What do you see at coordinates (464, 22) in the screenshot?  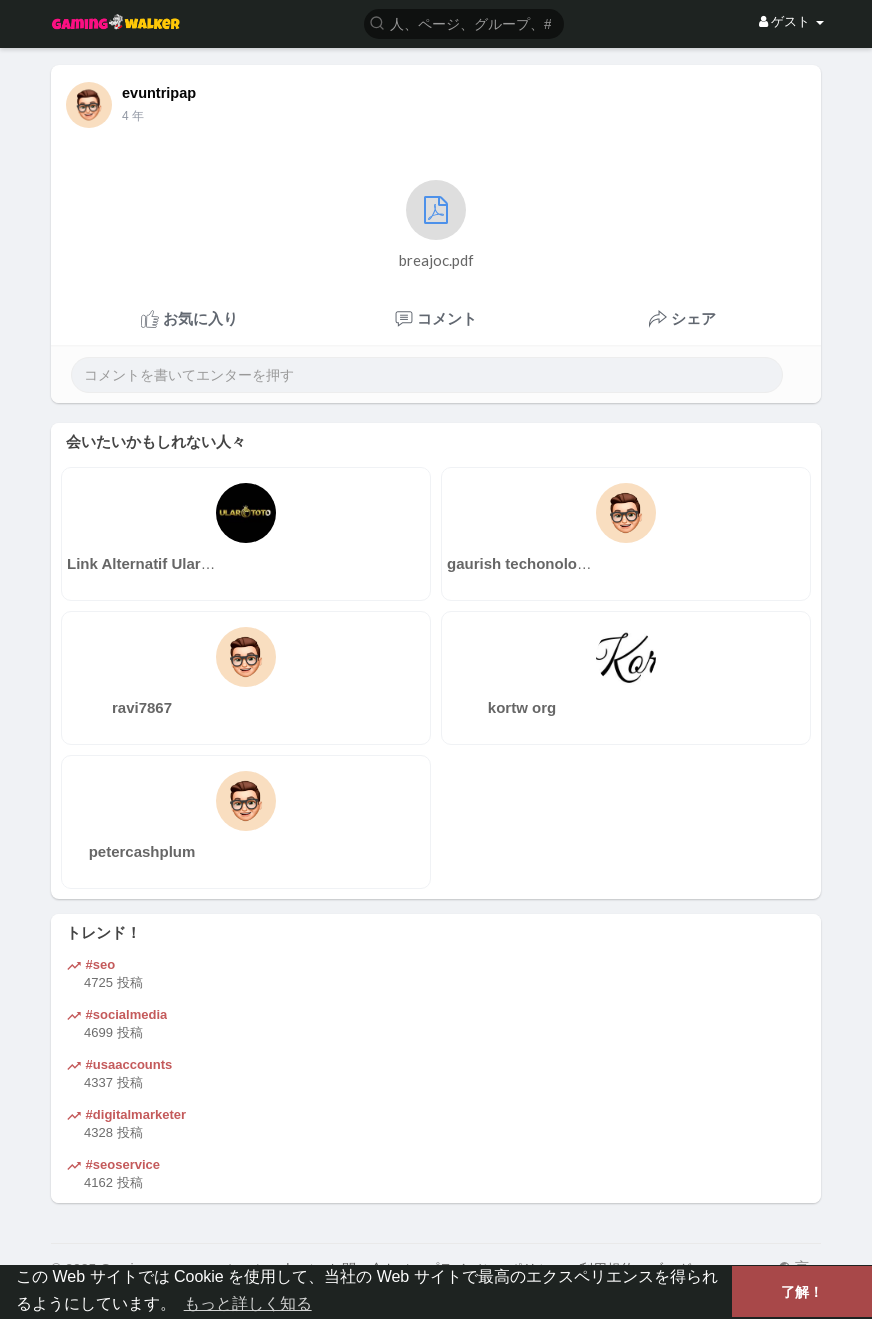 I see `[button]` at bounding box center [464, 22].